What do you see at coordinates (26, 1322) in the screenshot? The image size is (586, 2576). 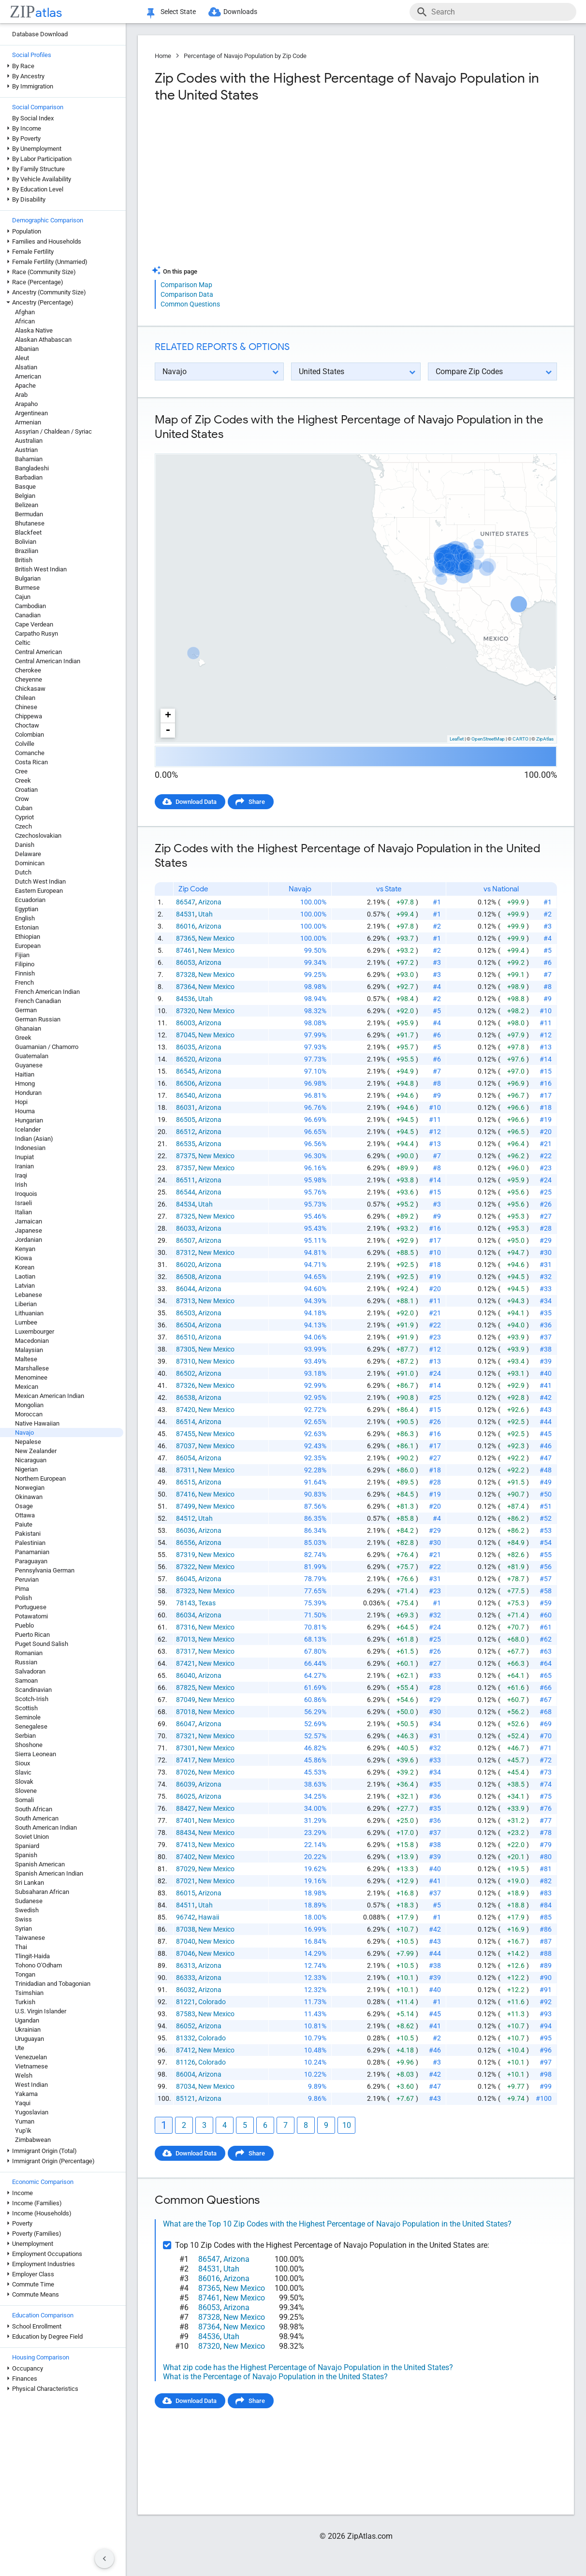 I see `Lumbee` at bounding box center [26, 1322].